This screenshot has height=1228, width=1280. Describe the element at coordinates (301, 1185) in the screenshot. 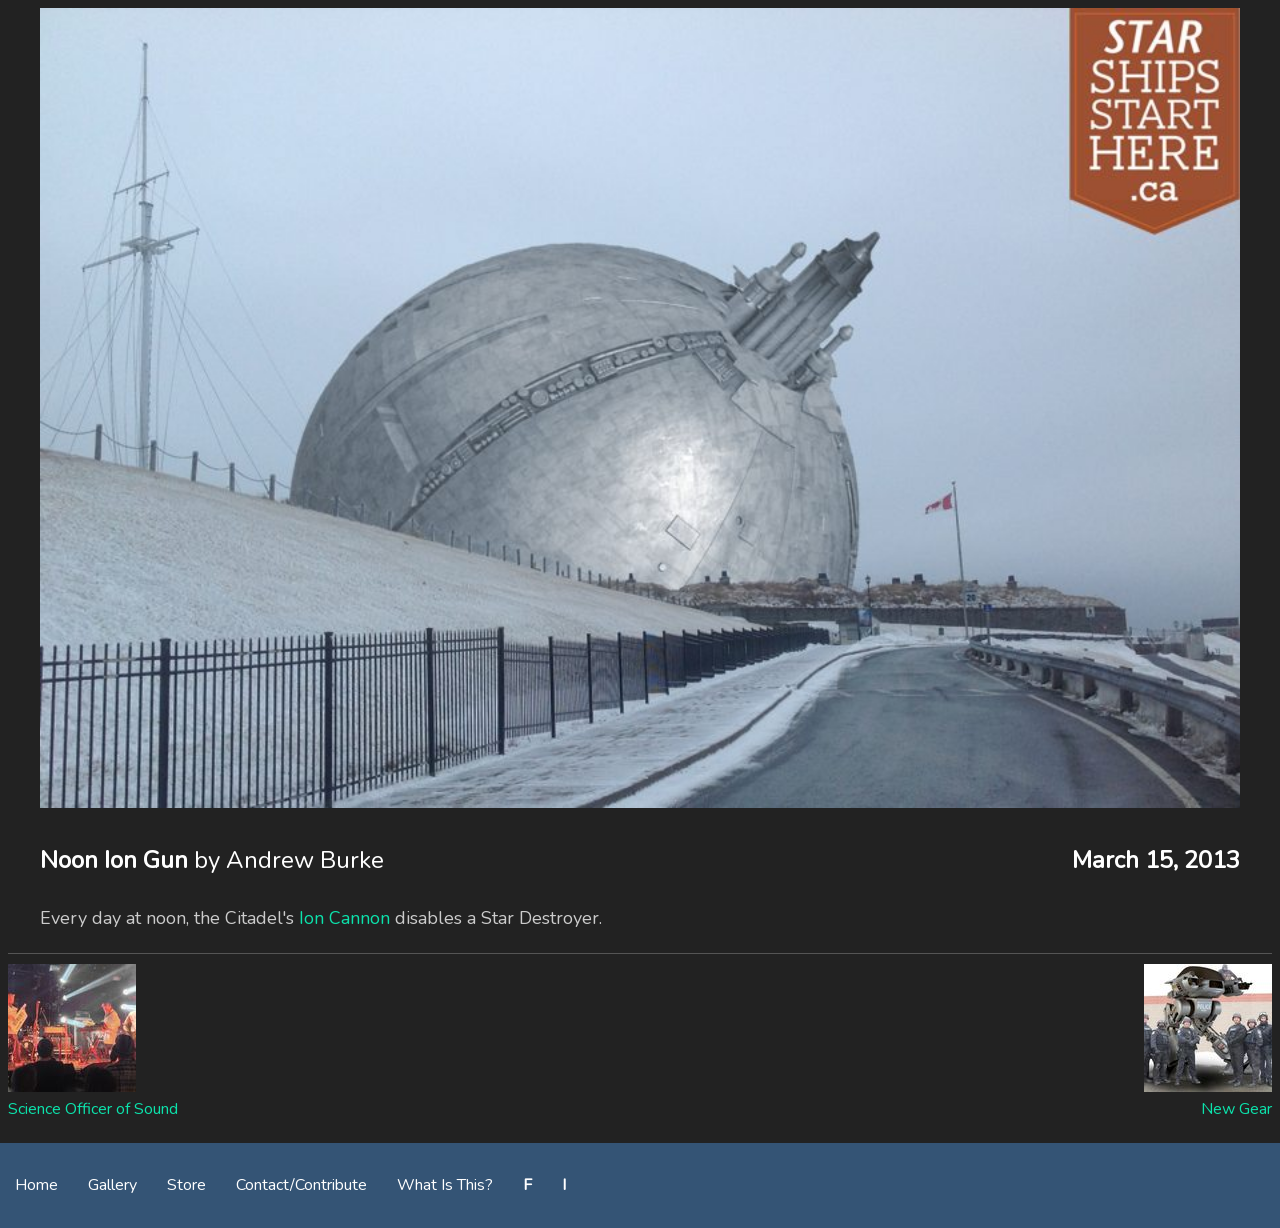

I see `Contact/Contribute` at that location.